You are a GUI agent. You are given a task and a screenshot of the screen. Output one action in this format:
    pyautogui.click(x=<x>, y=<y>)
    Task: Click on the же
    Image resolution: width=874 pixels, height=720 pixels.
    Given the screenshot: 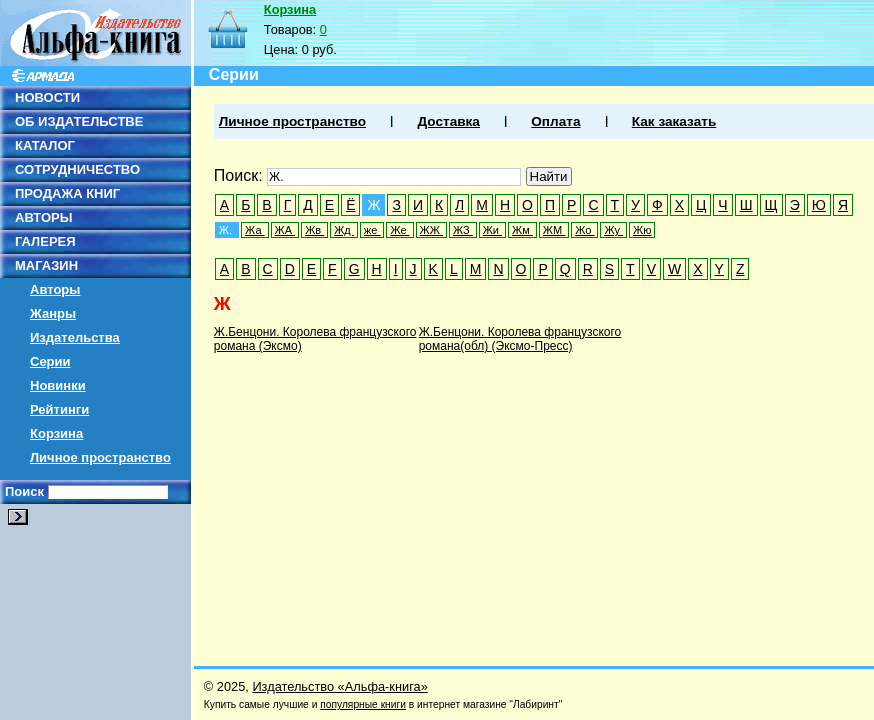 What is the action you would take?
    pyautogui.click(x=372, y=230)
    